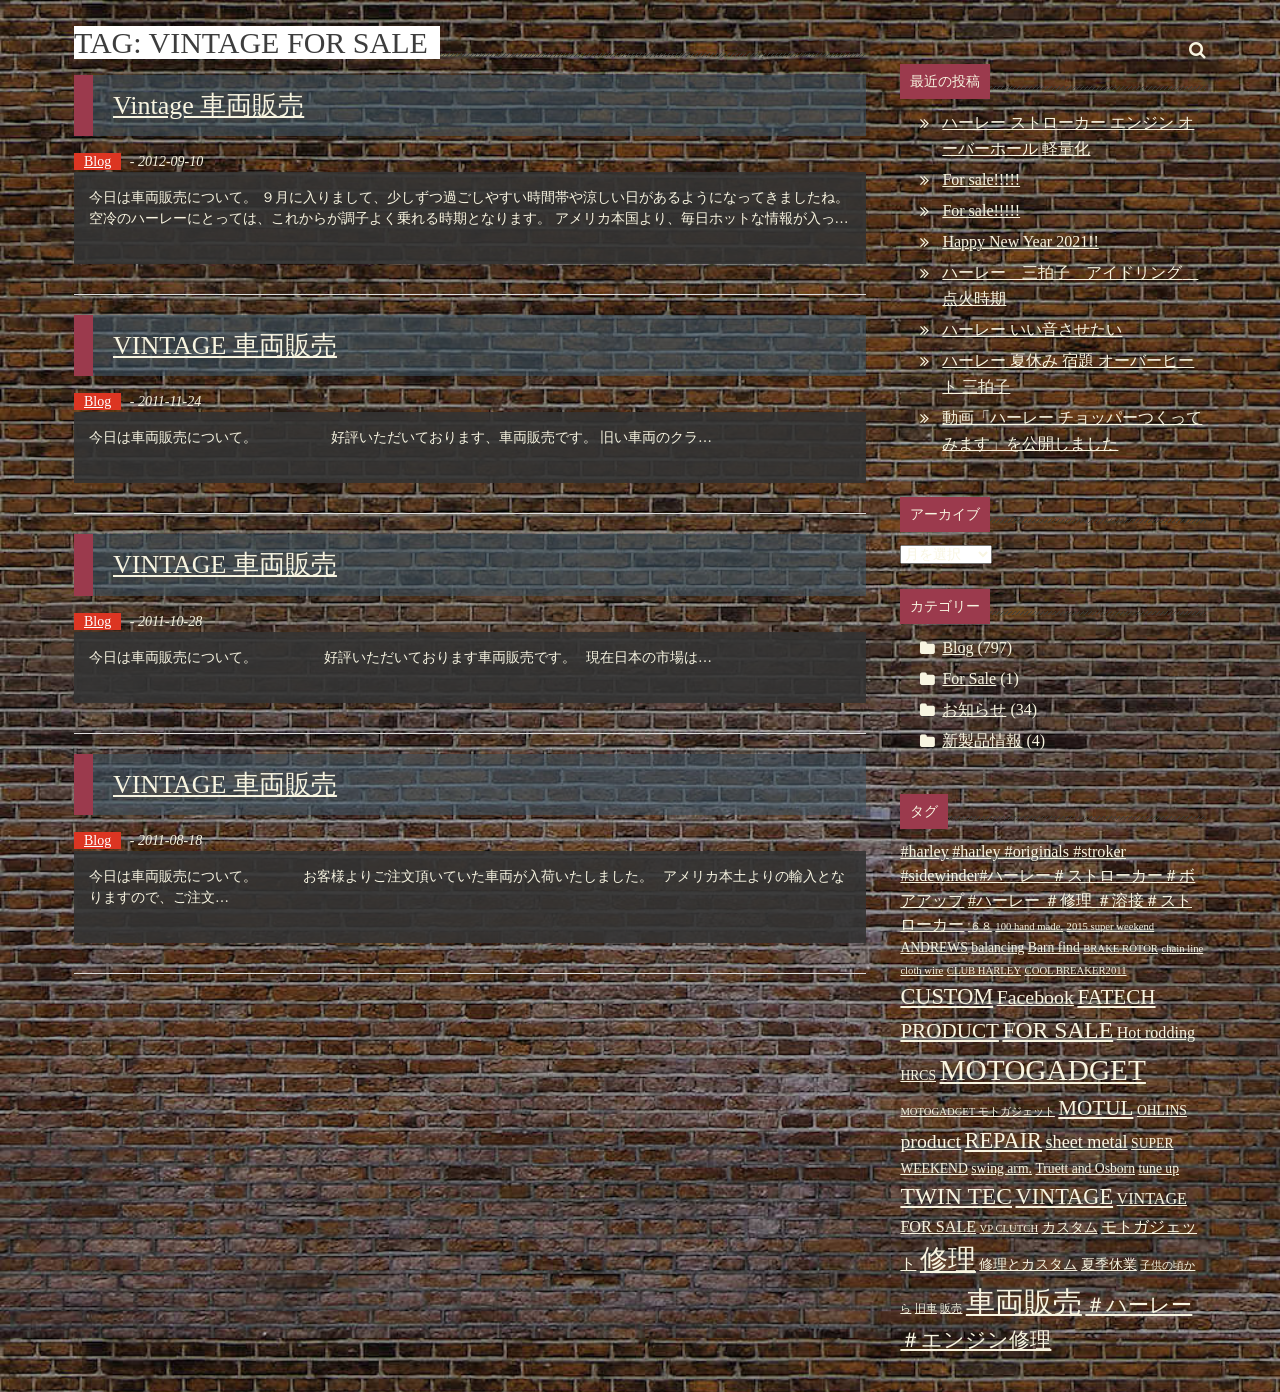 The height and width of the screenshot is (1392, 1280). Describe the element at coordinates (956, 1196) in the screenshot. I see `TWIN TEC [TWIN TEC (9個の項目)]` at that location.